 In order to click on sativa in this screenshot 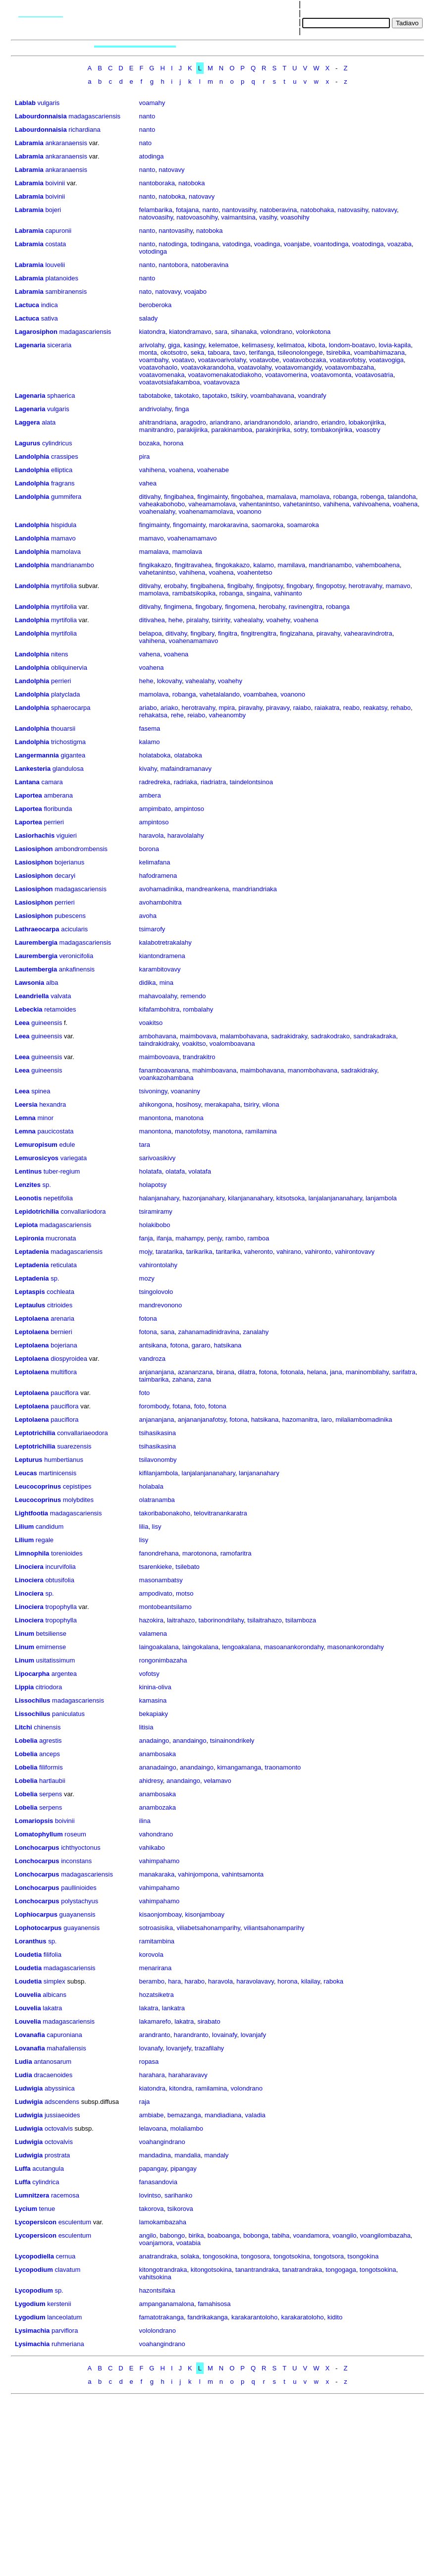, I will do `click(49, 318)`.